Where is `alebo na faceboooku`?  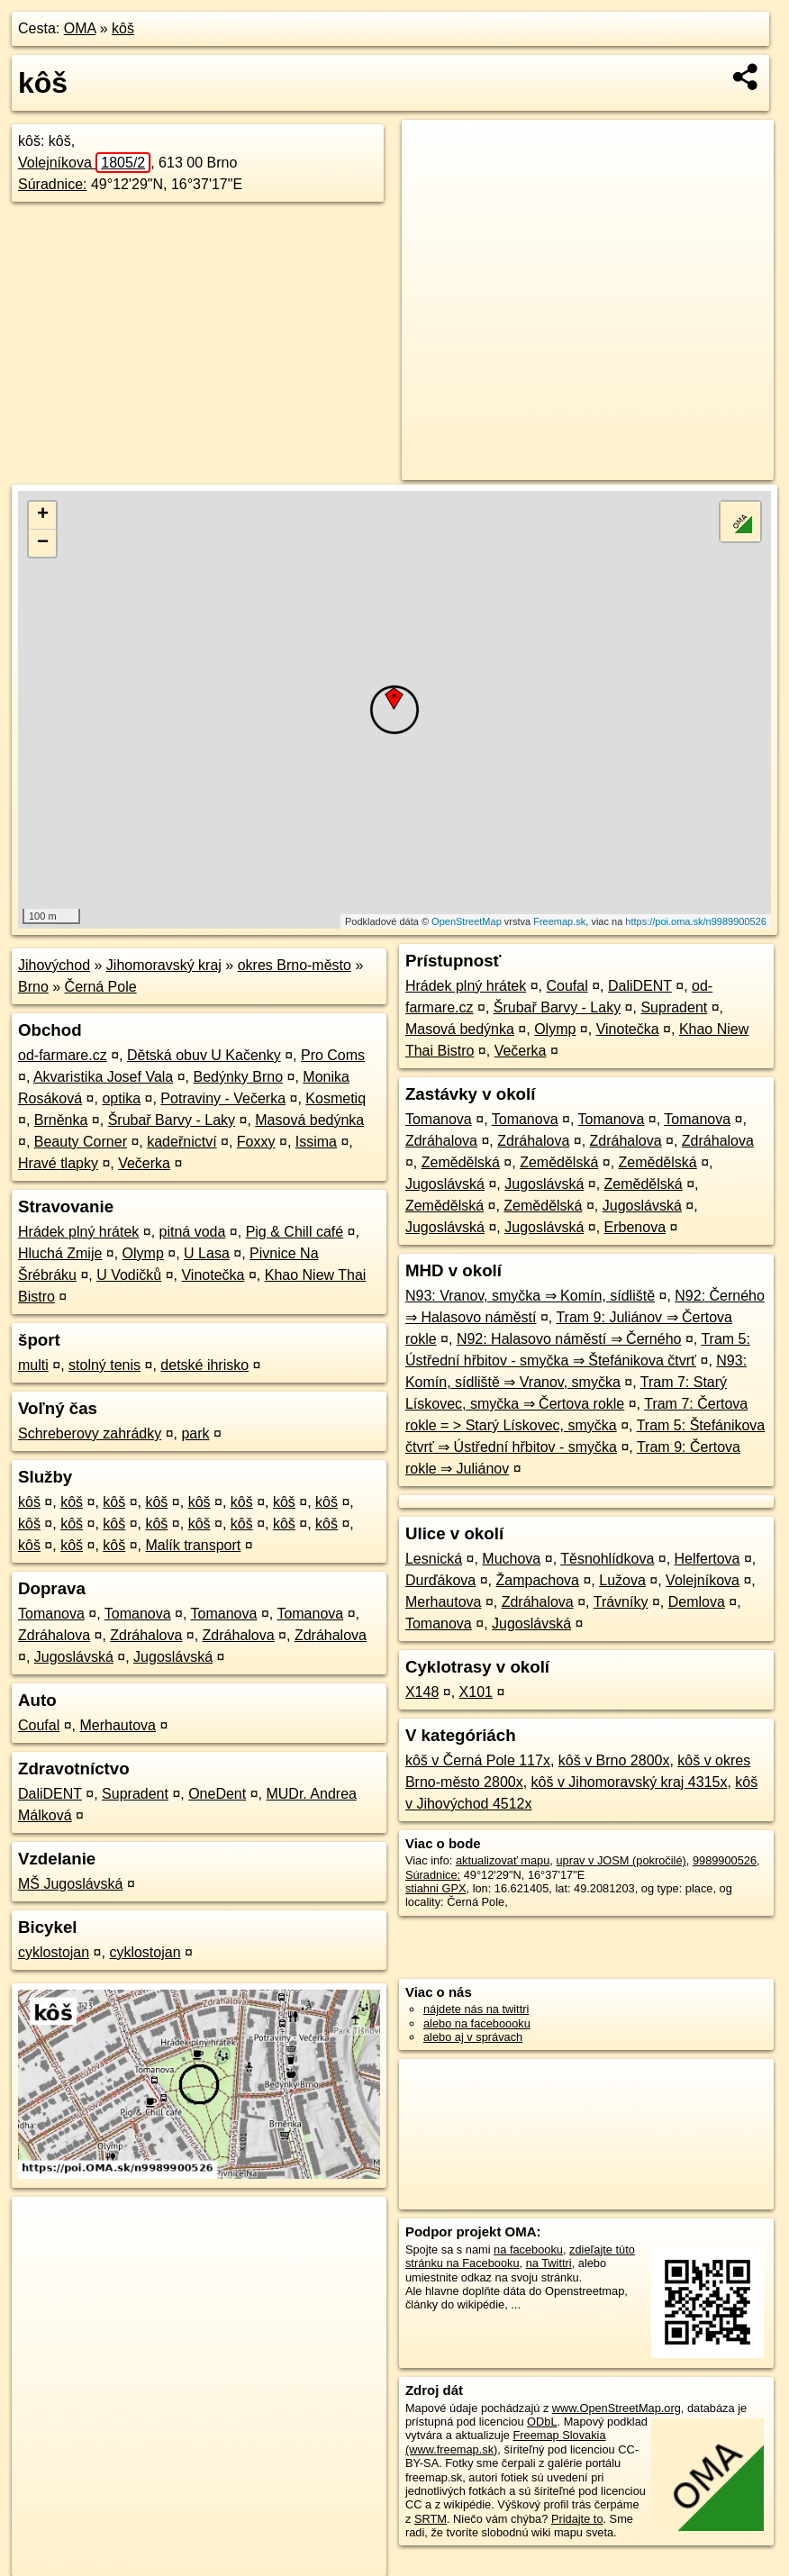 alebo na faceboooku is located at coordinates (477, 2023).